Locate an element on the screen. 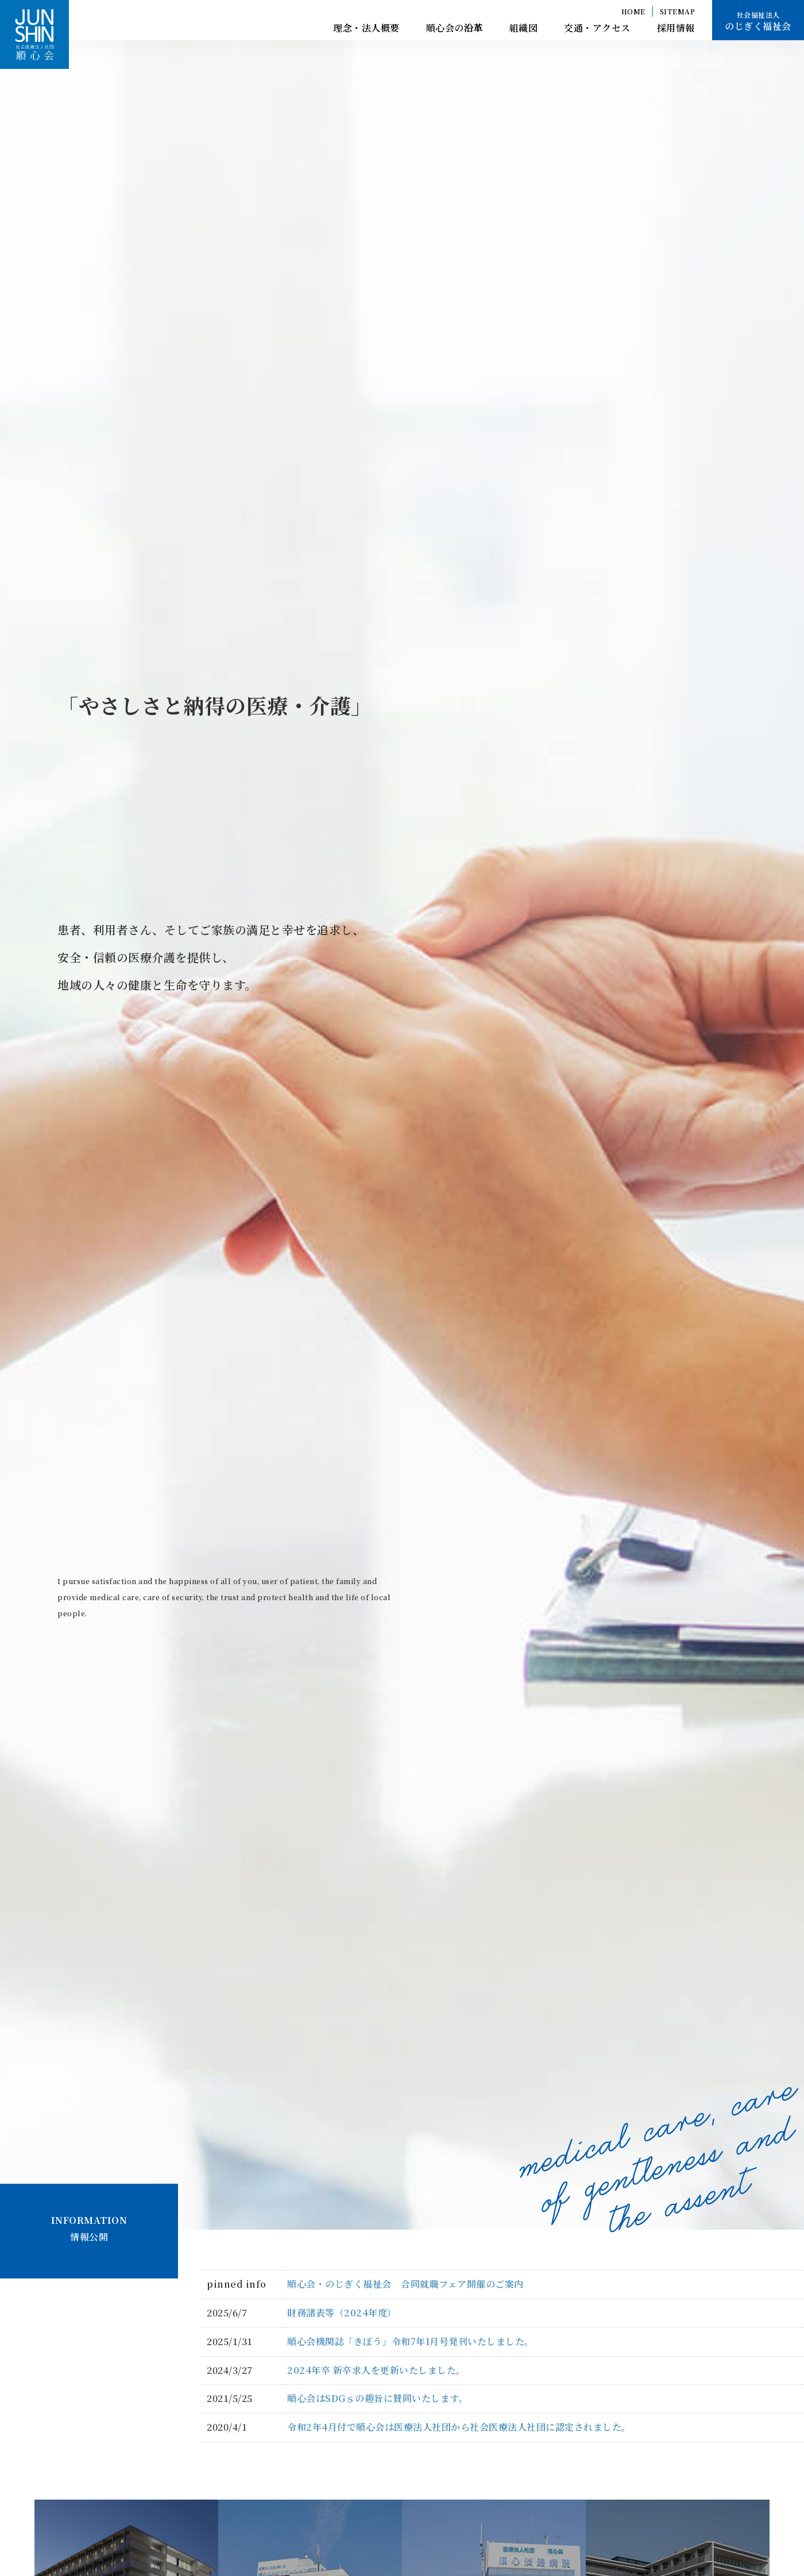 The image size is (804, 2576). 2024年卒 新卒求人を更新いたしました。 is located at coordinates (376, 2370).